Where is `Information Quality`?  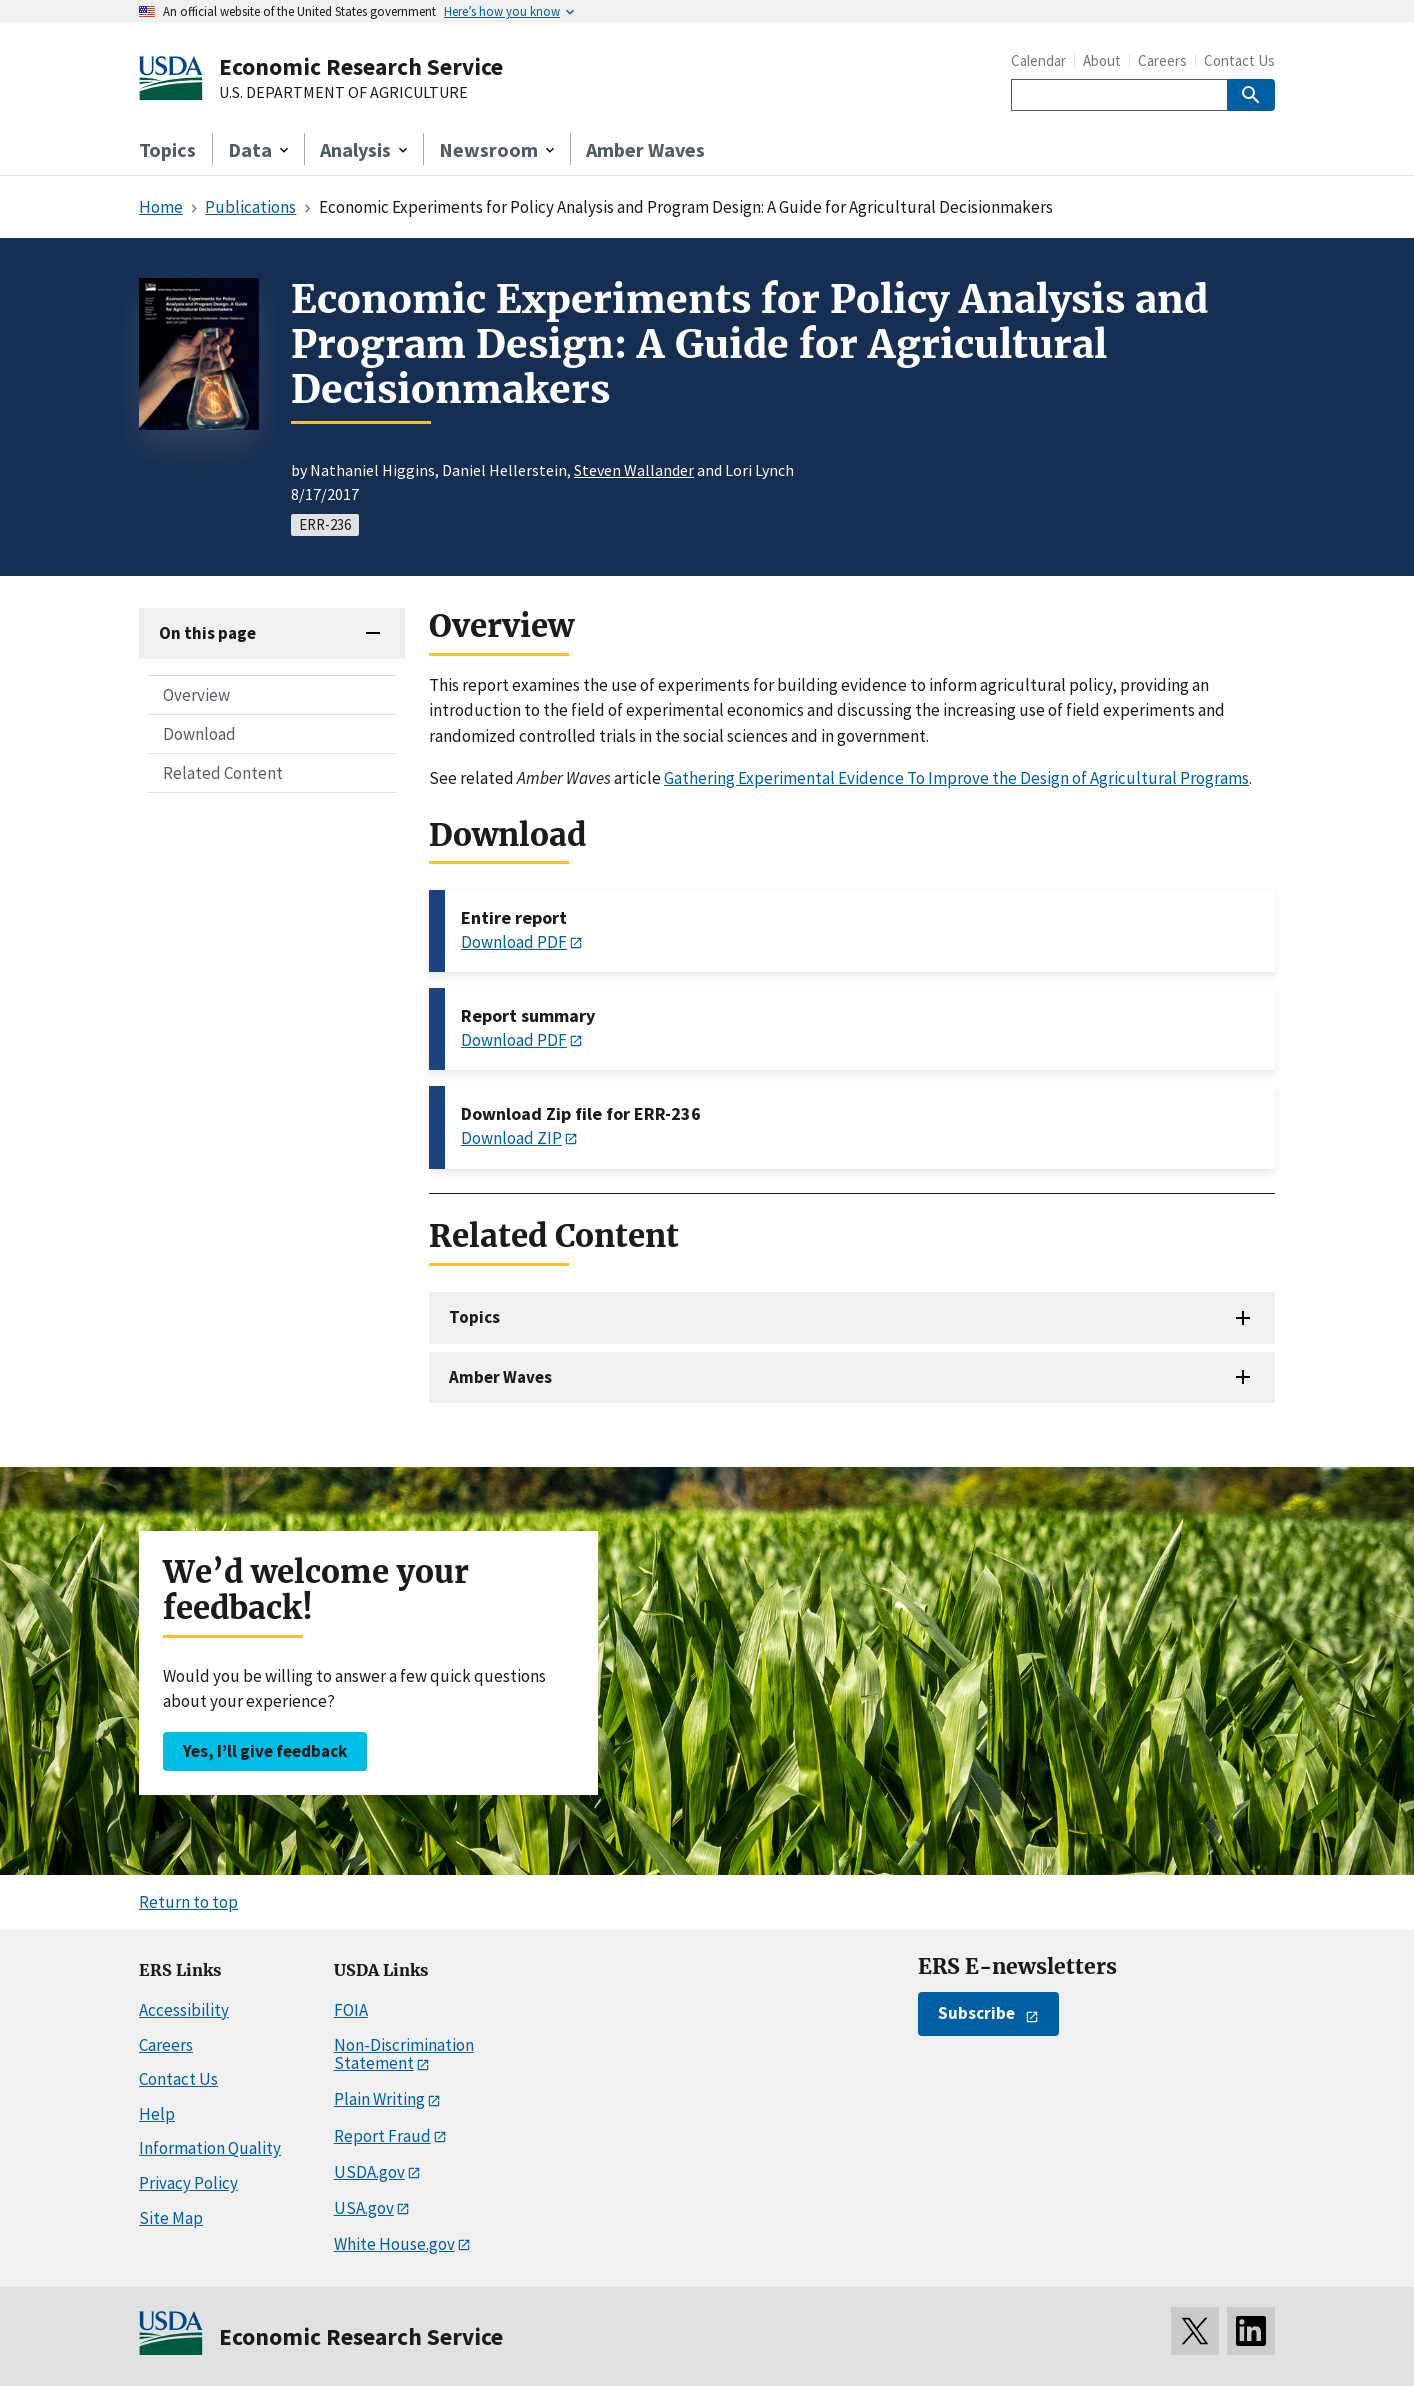
Information Quality is located at coordinates (210, 2148).